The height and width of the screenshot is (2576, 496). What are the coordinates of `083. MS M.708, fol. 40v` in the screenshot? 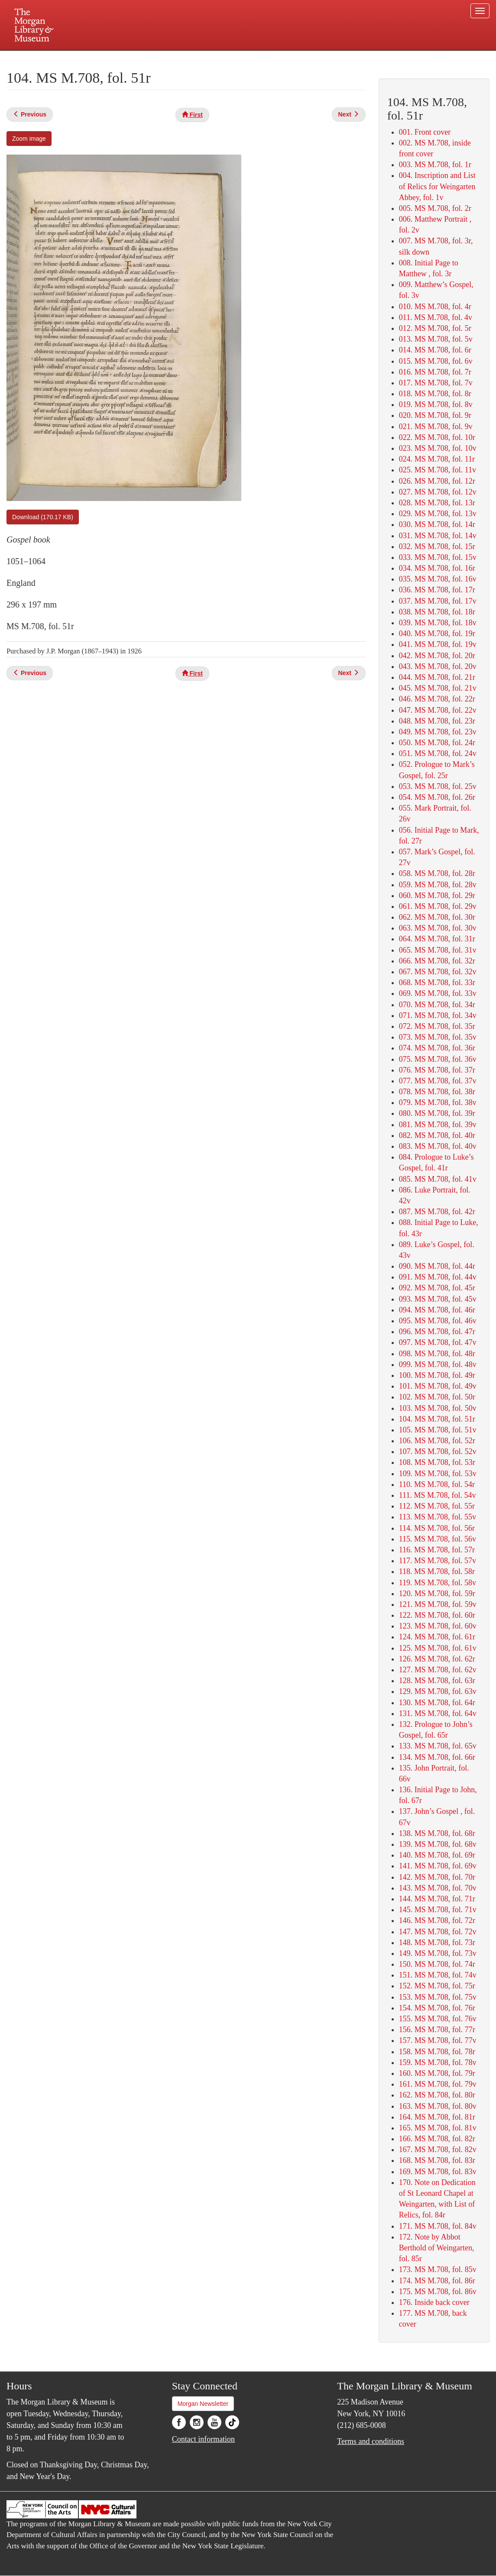 It's located at (438, 1146).